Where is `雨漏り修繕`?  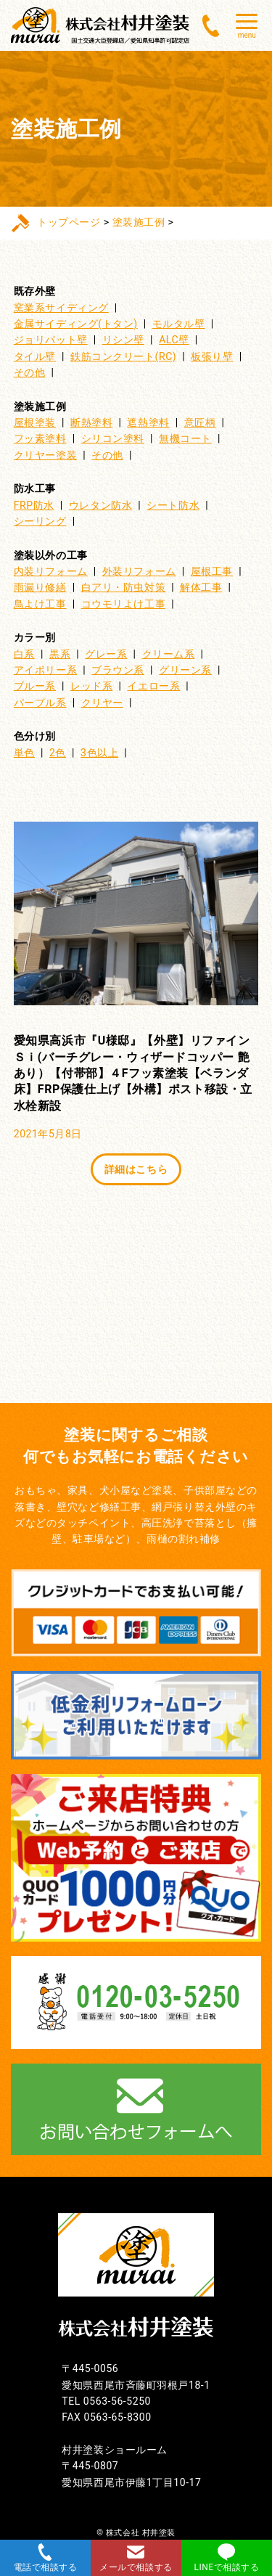 雨漏り修繕 is located at coordinates (40, 587).